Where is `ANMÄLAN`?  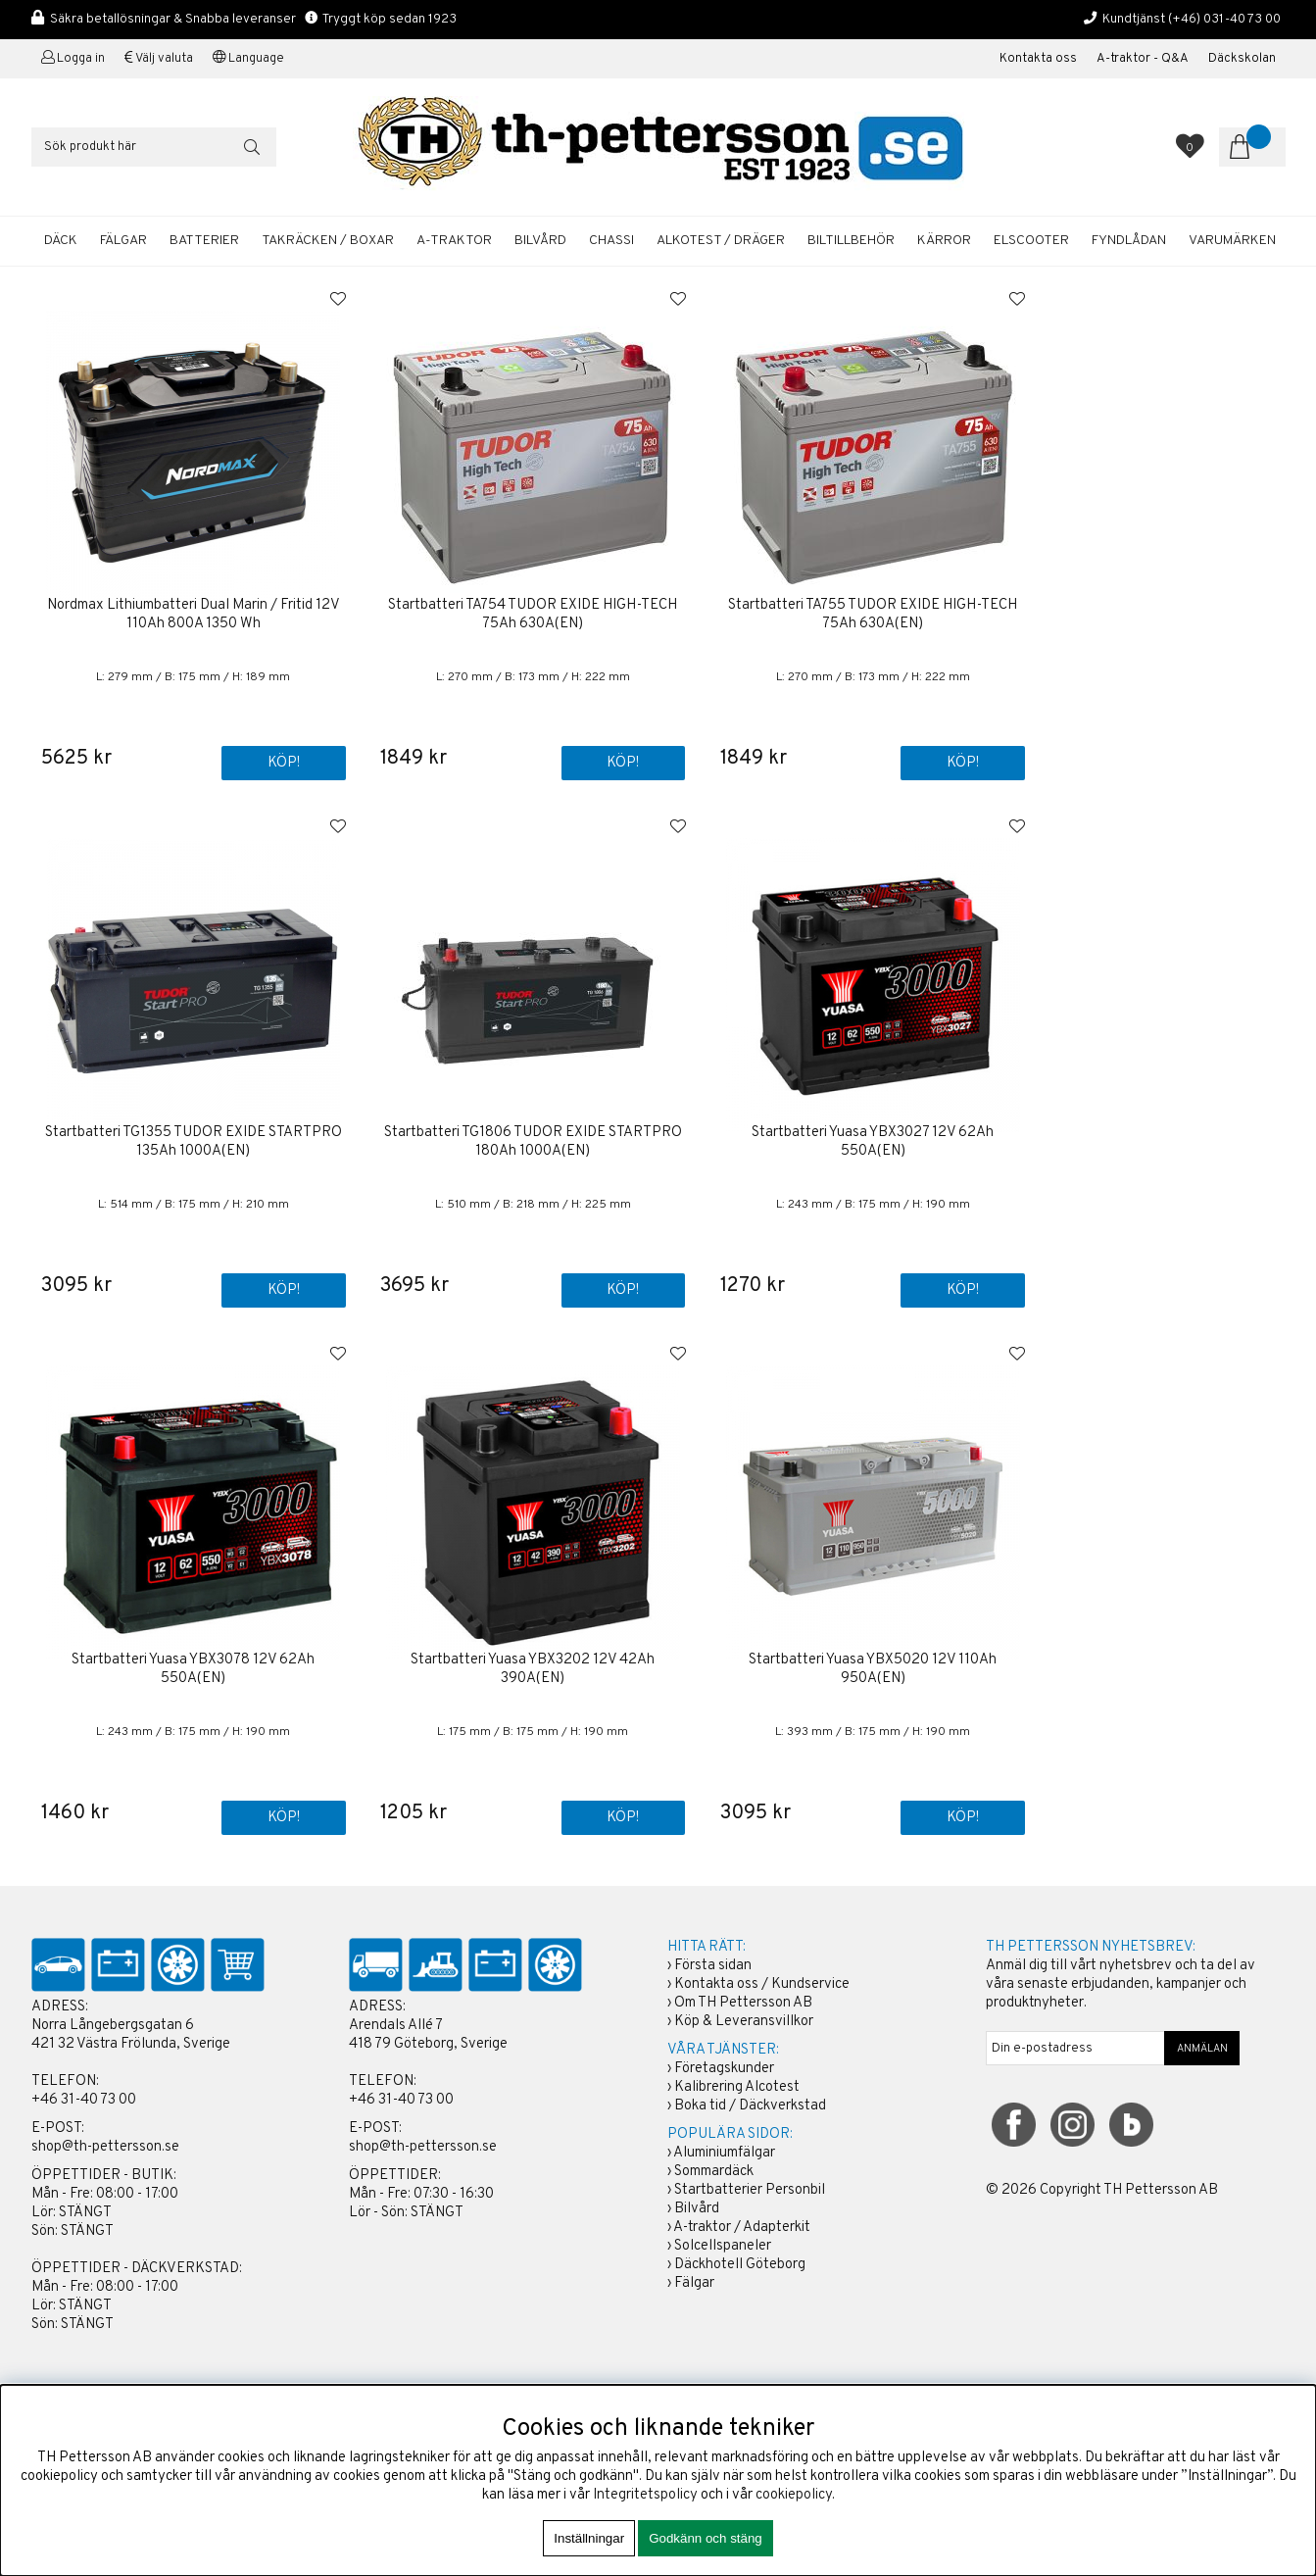 ANMÄLAN is located at coordinates (1202, 2049).